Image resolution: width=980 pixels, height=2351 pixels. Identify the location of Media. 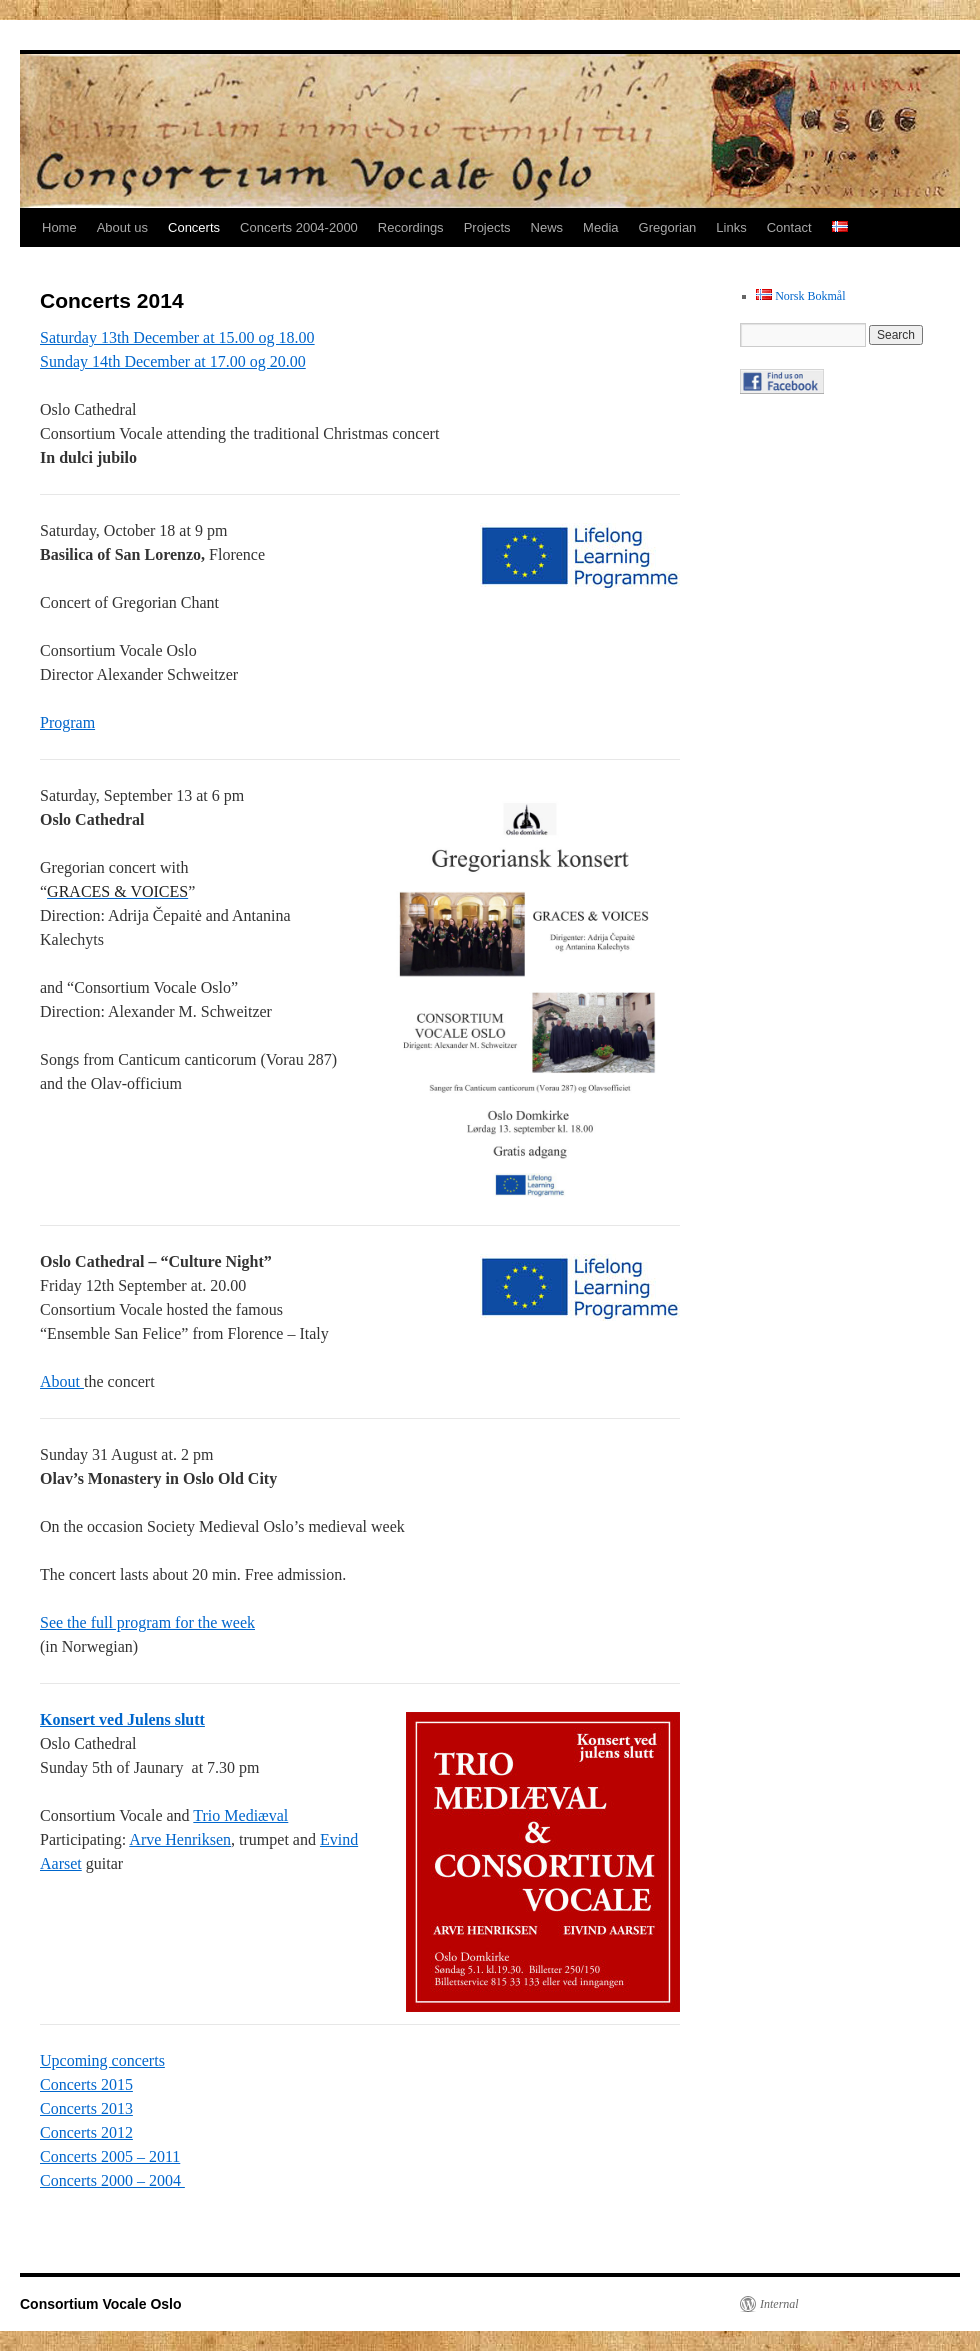
(600, 227).